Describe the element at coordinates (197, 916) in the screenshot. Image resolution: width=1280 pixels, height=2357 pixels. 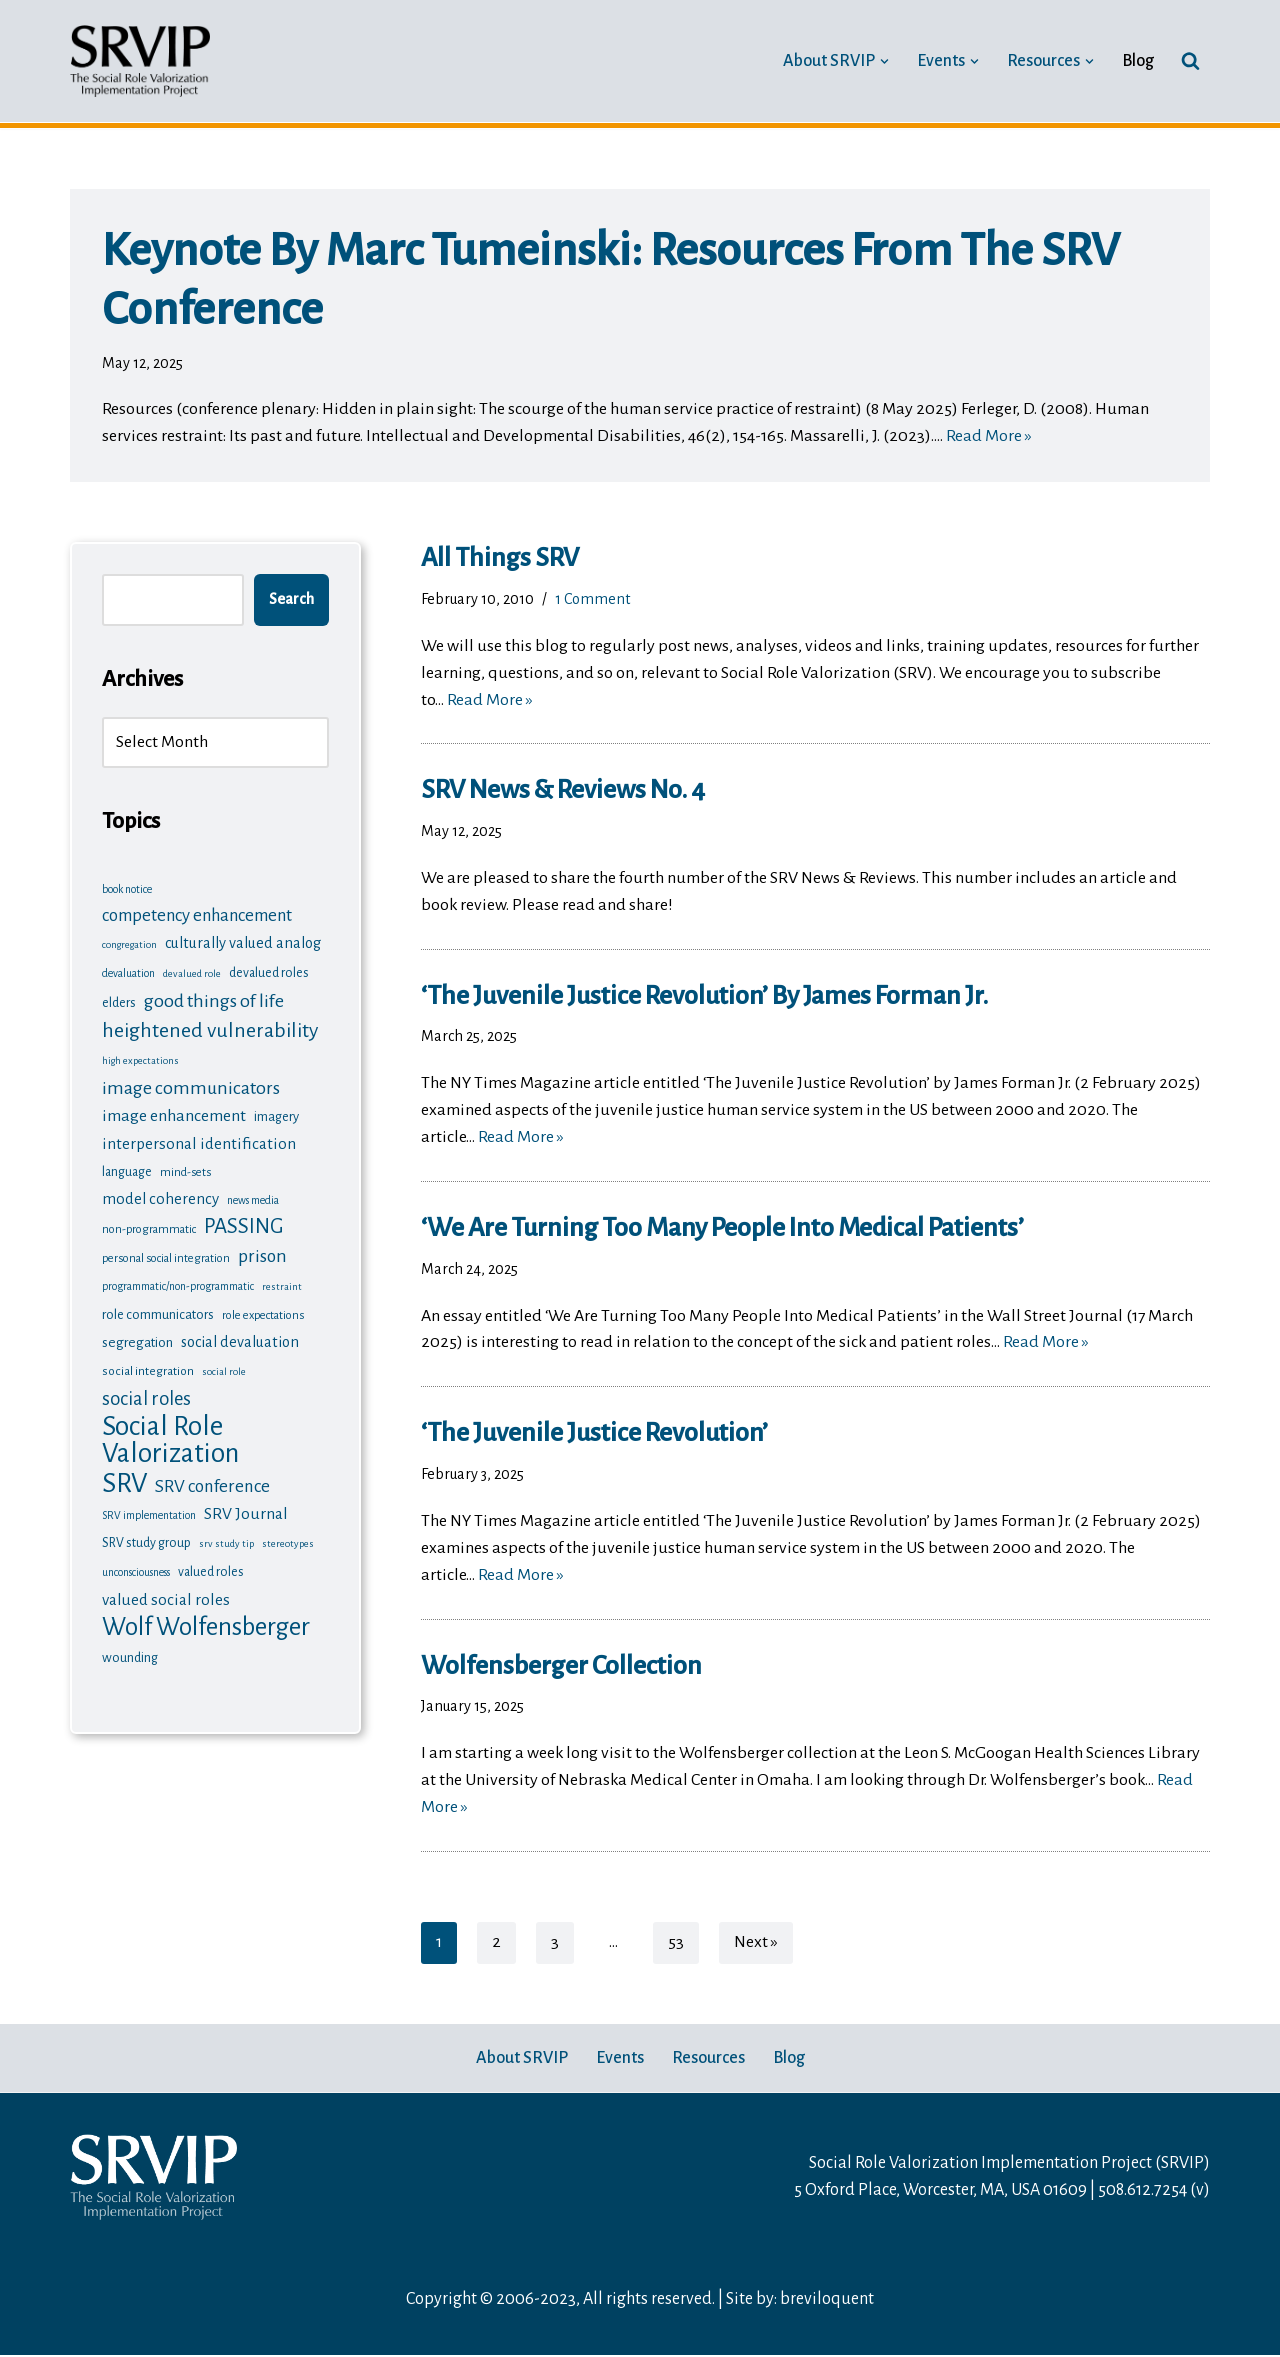
I see `competency enhancement [competency enhancement (21 items)]` at that location.